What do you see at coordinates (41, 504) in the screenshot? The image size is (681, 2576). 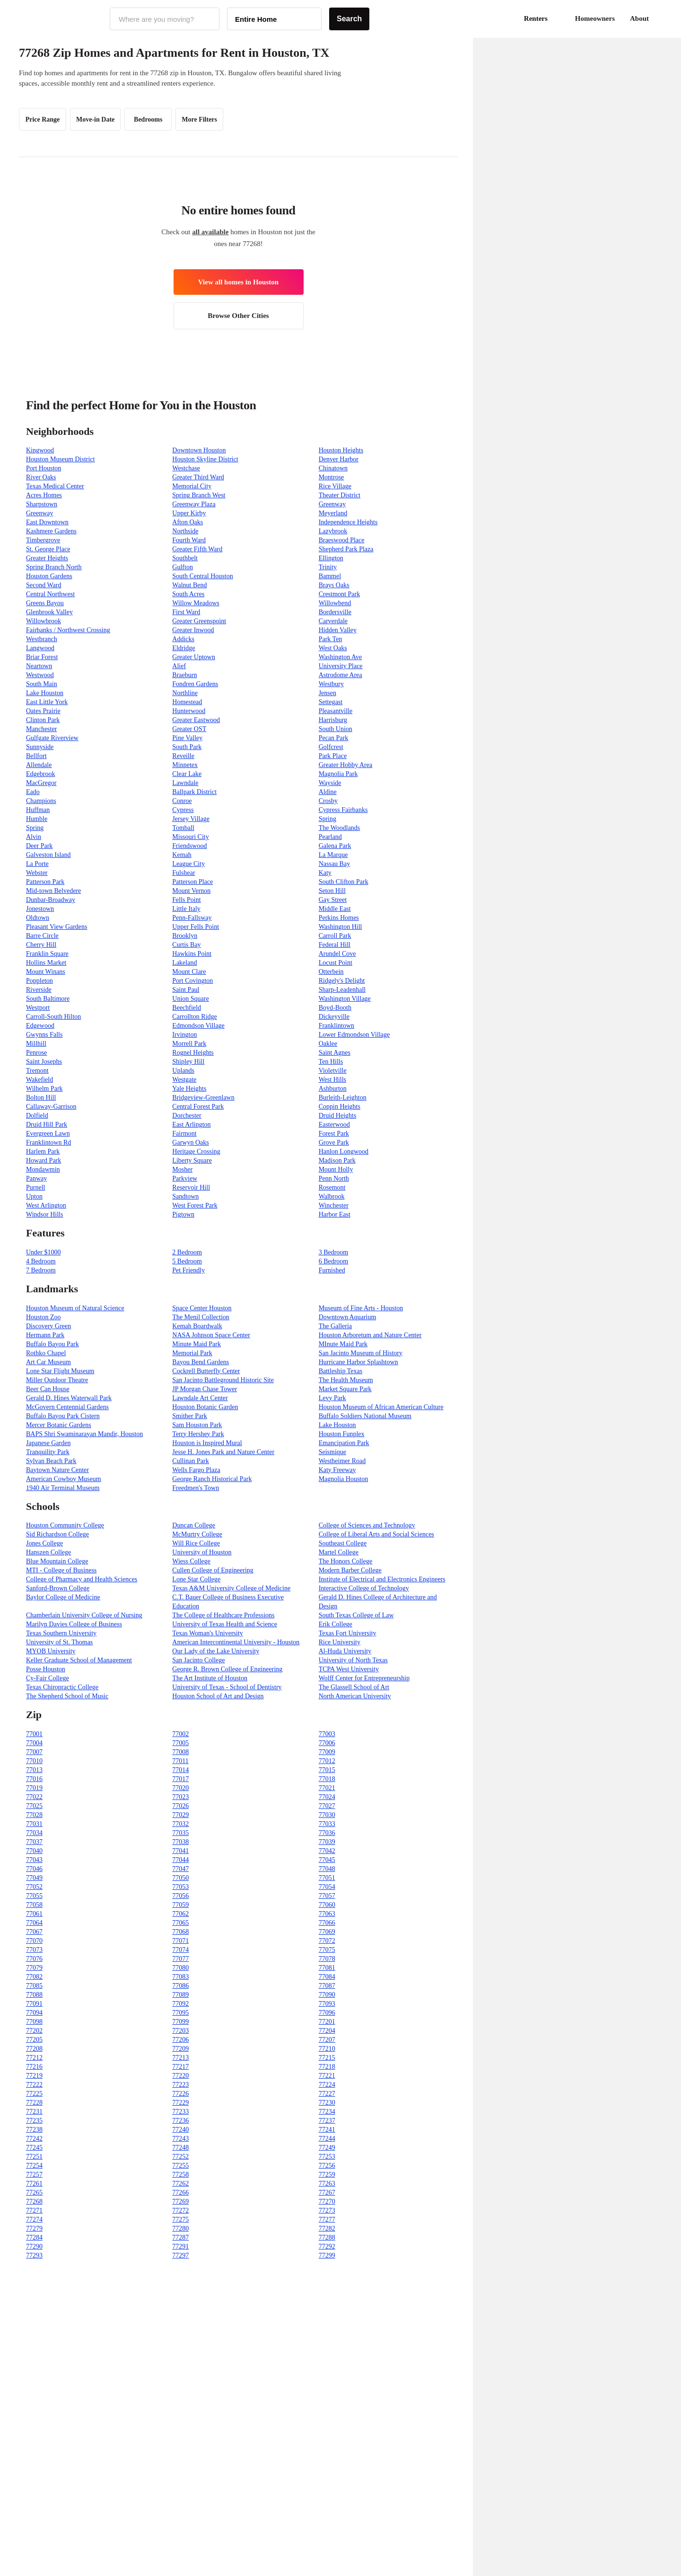 I see `Sharpstown` at bounding box center [41, 504].